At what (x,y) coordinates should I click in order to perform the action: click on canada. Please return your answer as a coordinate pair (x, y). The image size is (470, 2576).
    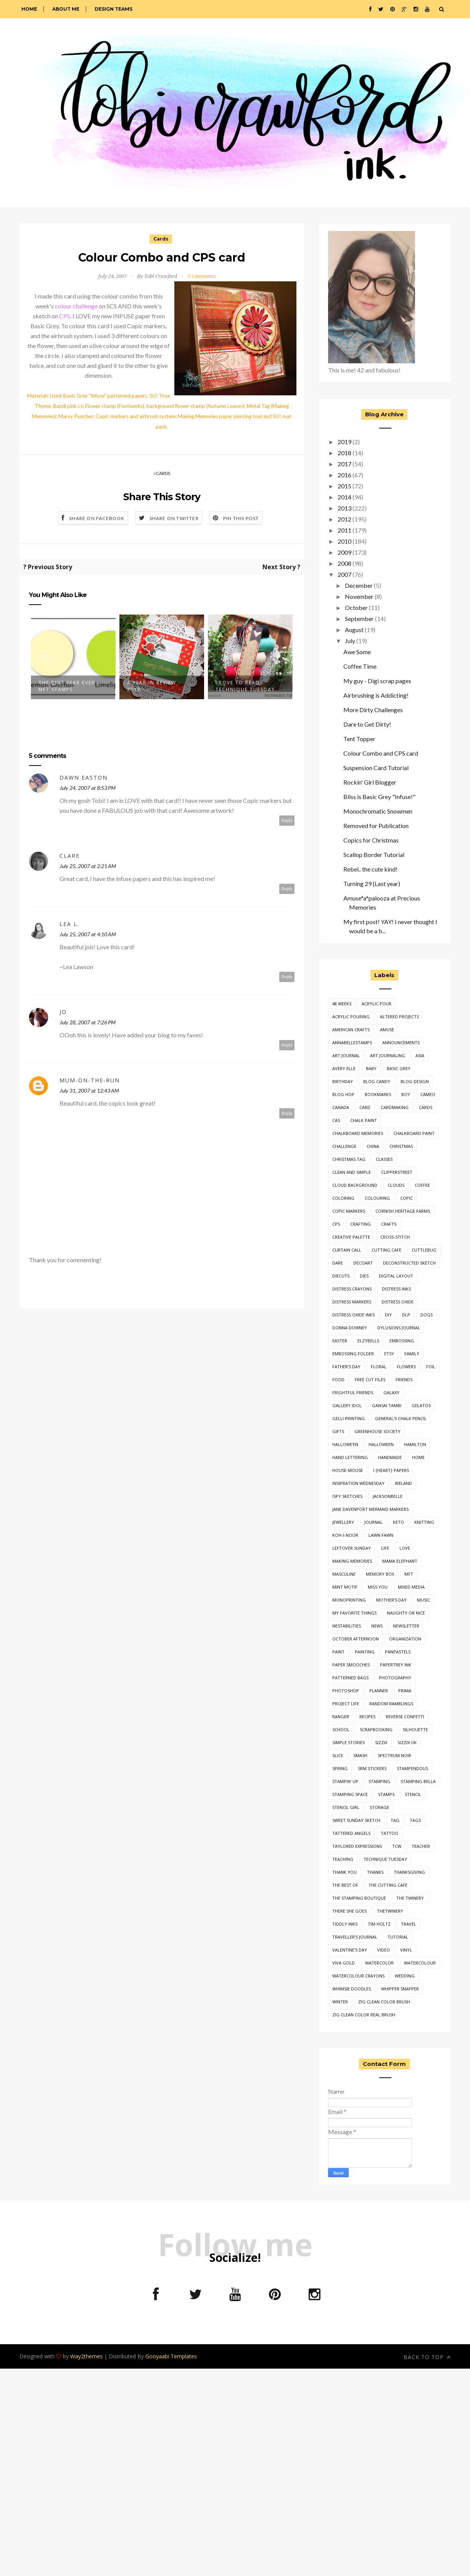
    Looking at the image, I should click on (340, 1107).